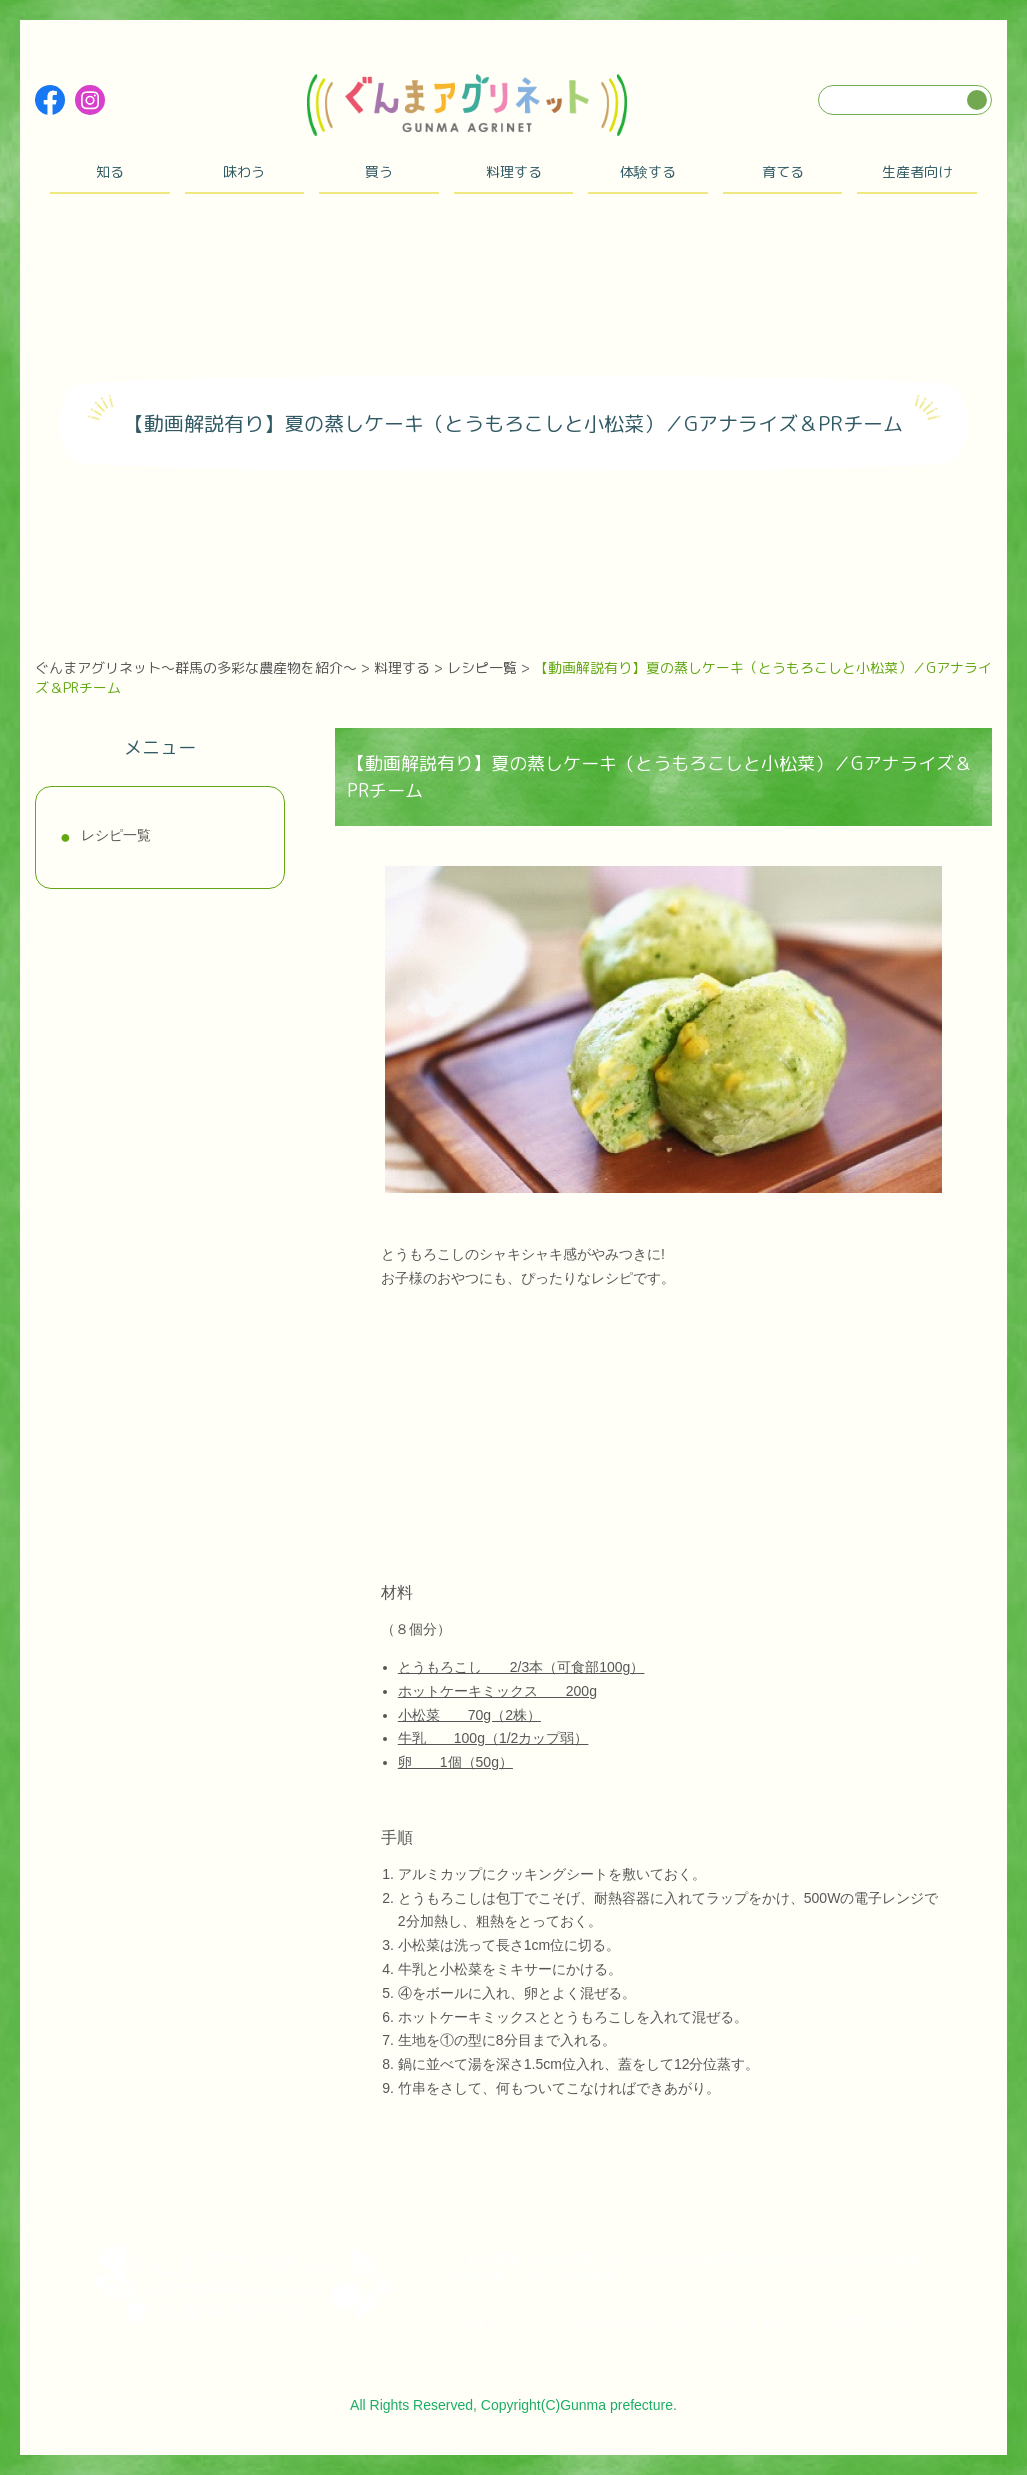 Image resolution: width=1027 pixels, height=2475 pixels. What do you see at coordinates (877, 2322) in the screenshot?
I see `お問い合わせ` at bounding box center [877, 2322].